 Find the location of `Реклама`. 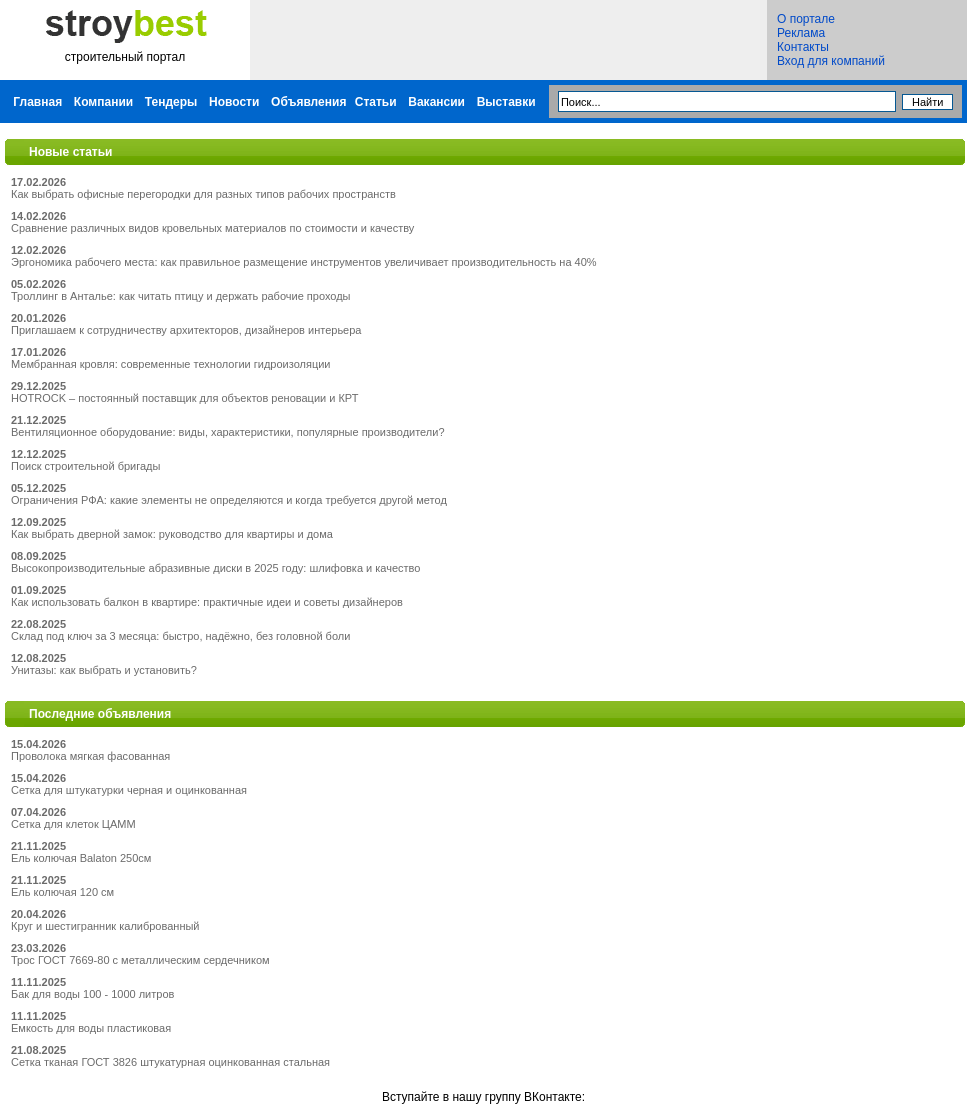

Реклама is located at coordinates (801, 33).